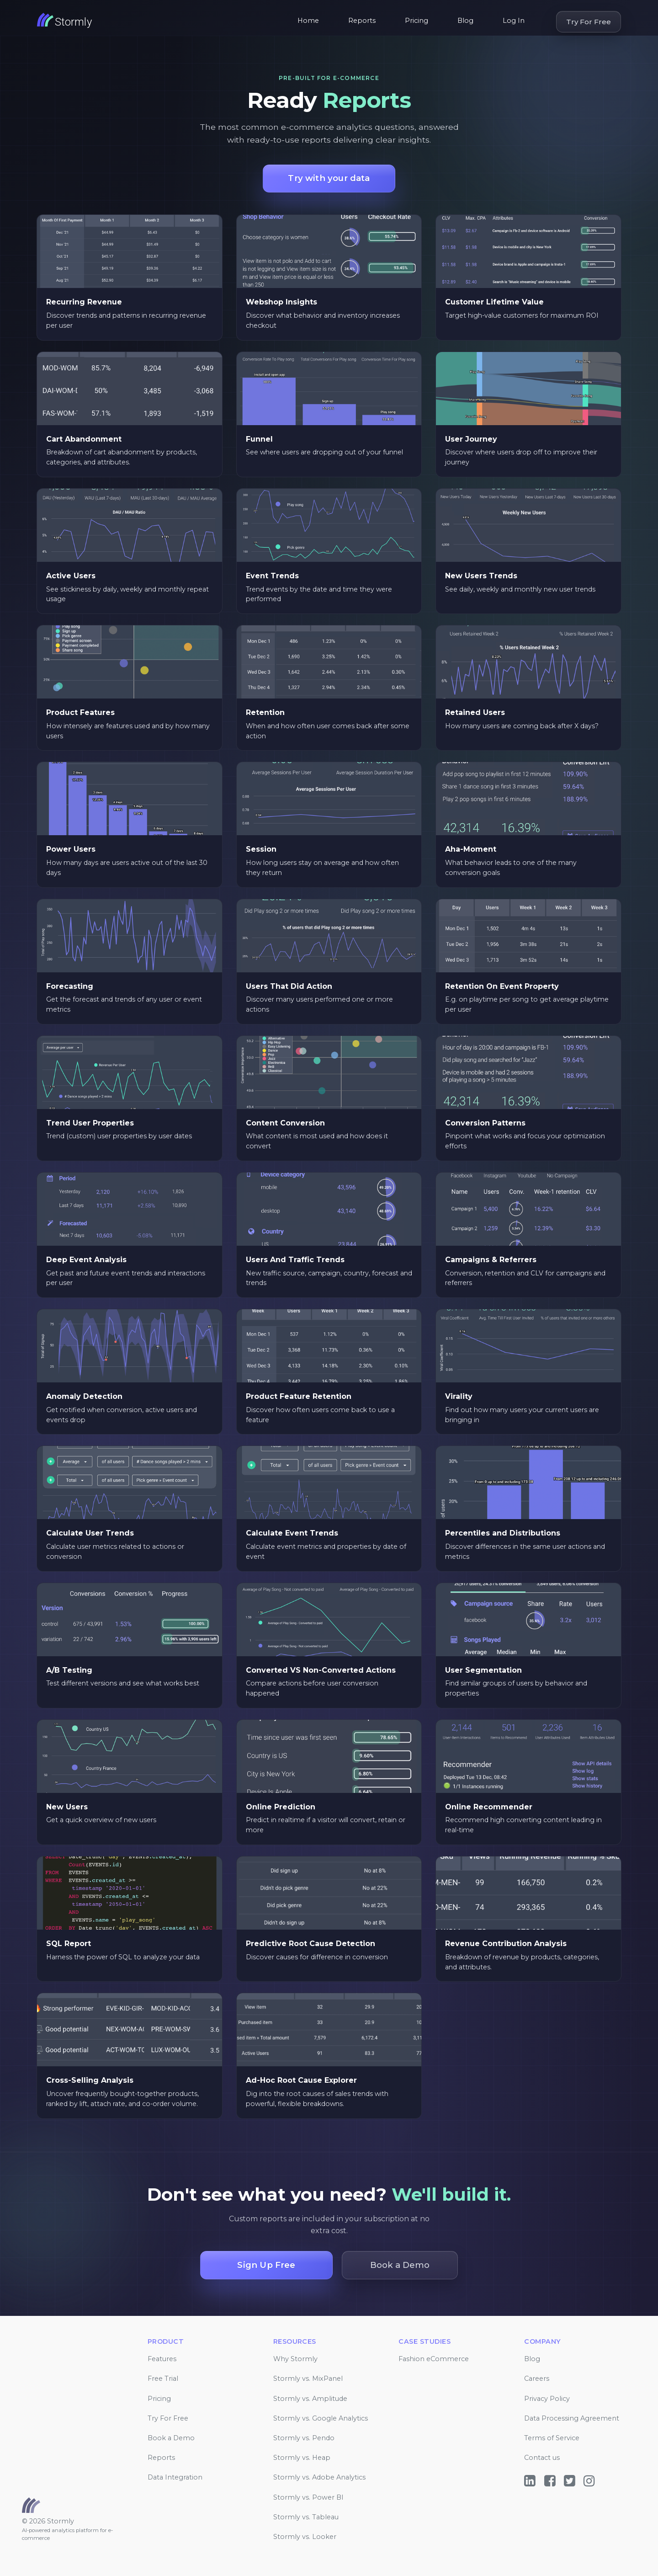 The height and width of the screenshot is (2576, 658). I want to click on Stormly vs. Power BI, so click(308, 2497).